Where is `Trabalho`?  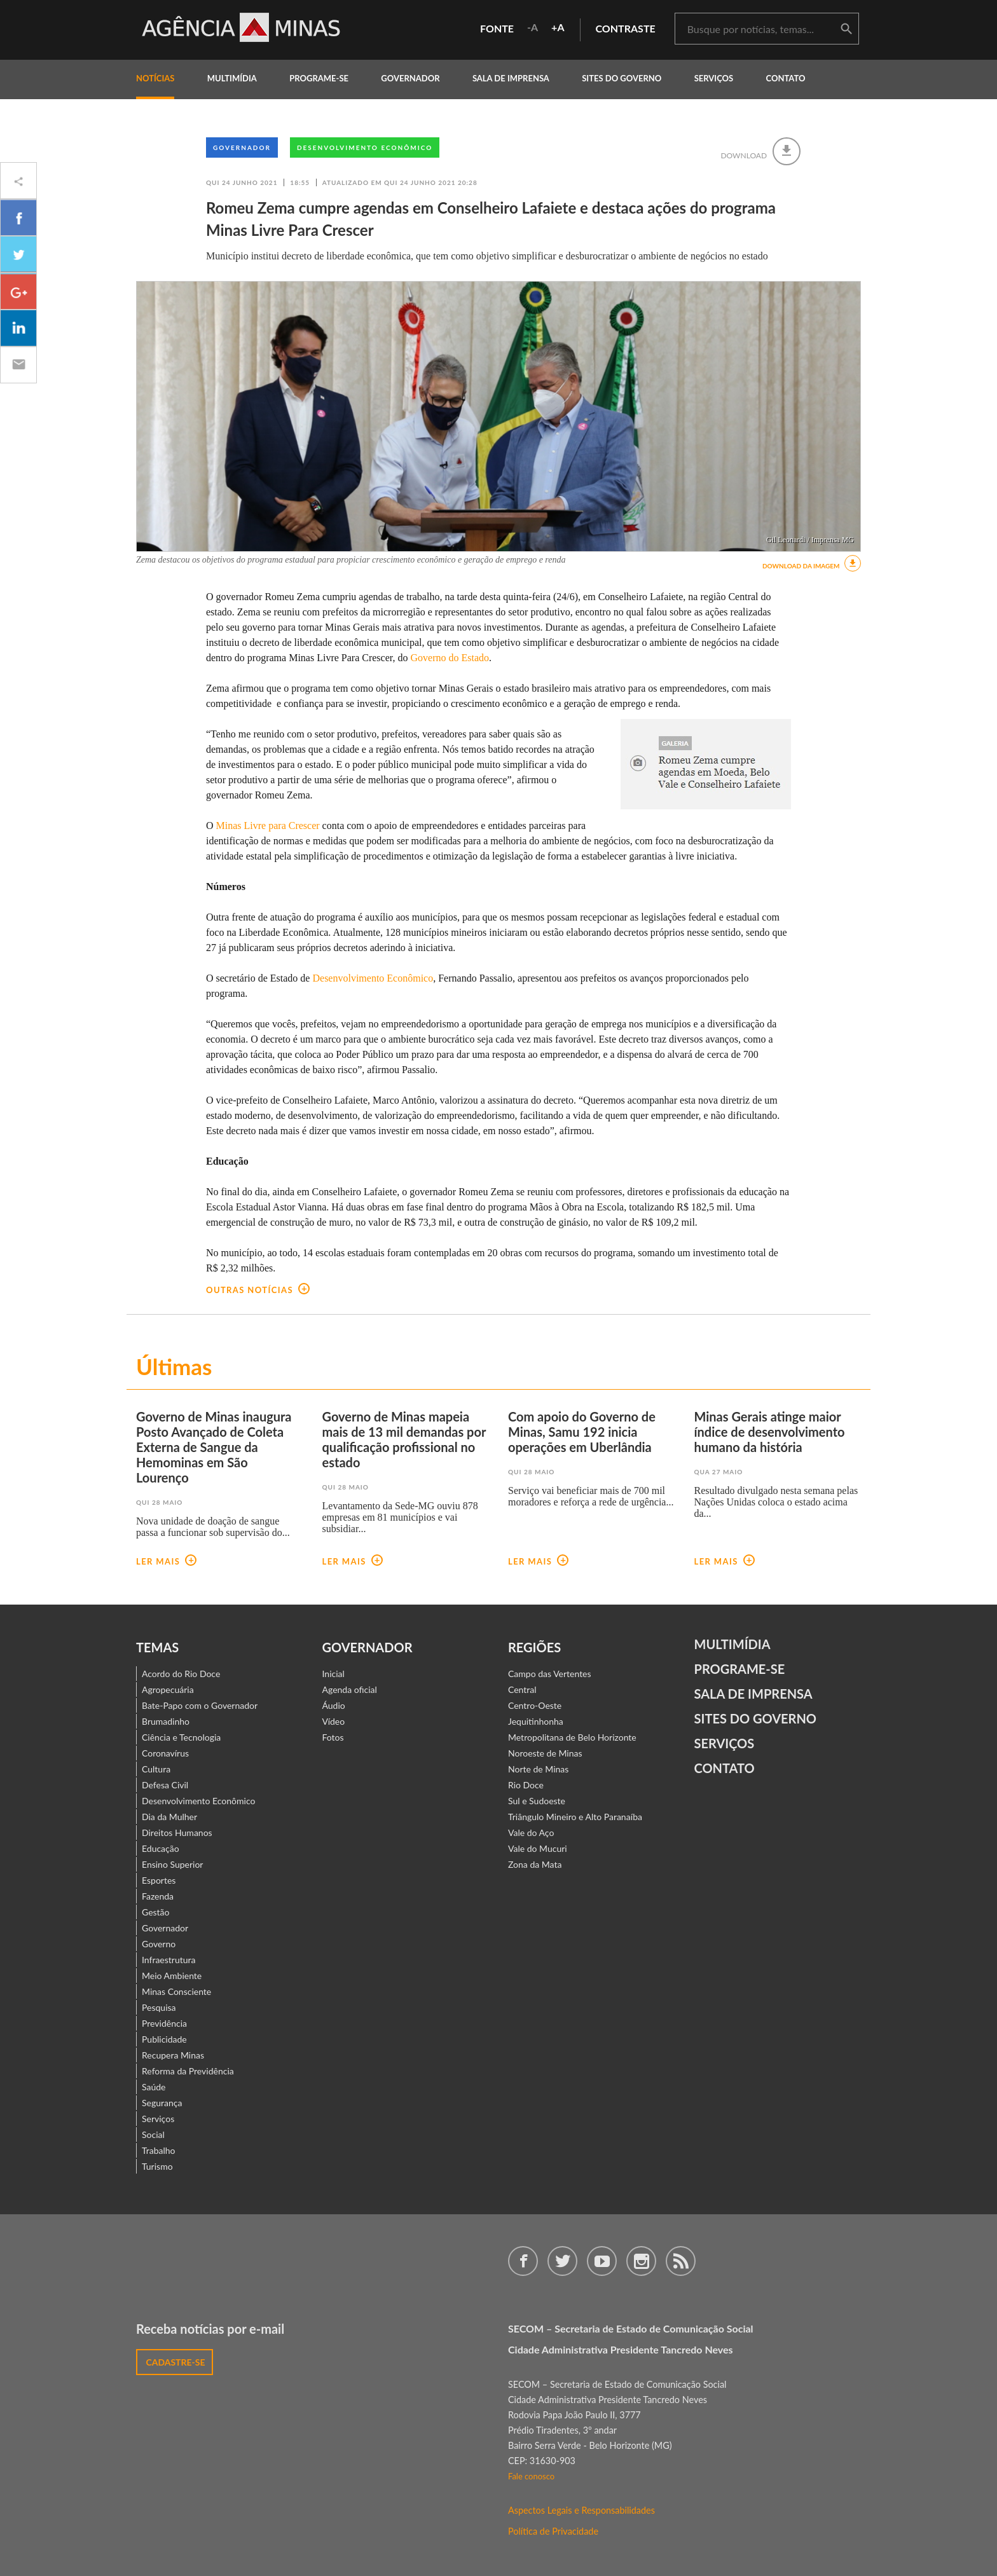
Trabalho is located at coordinates (158, 2150).